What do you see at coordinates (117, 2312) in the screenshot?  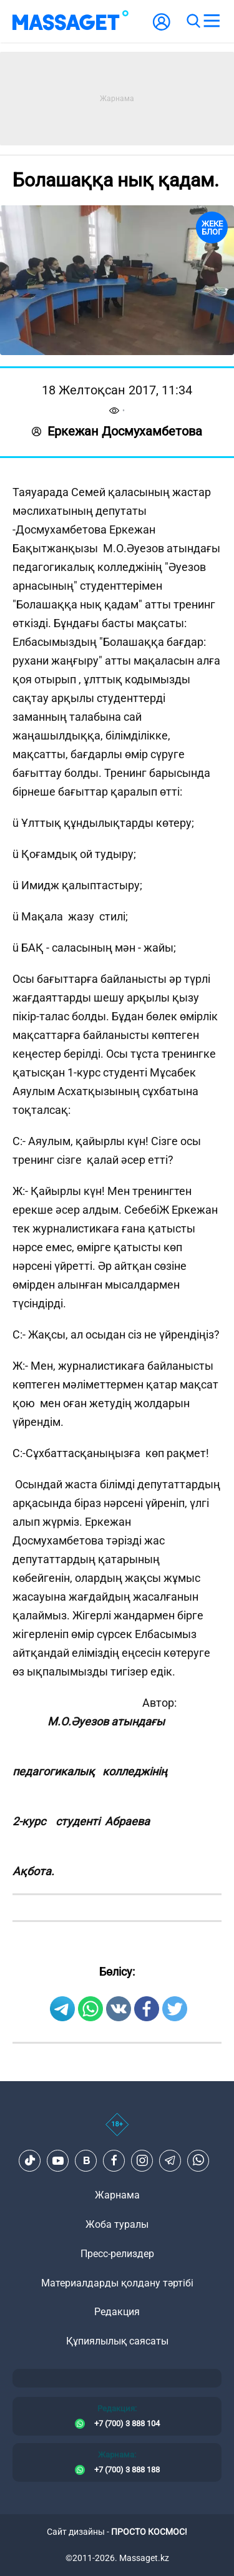 I see `Редакция` at bounding box center [117, 2312].